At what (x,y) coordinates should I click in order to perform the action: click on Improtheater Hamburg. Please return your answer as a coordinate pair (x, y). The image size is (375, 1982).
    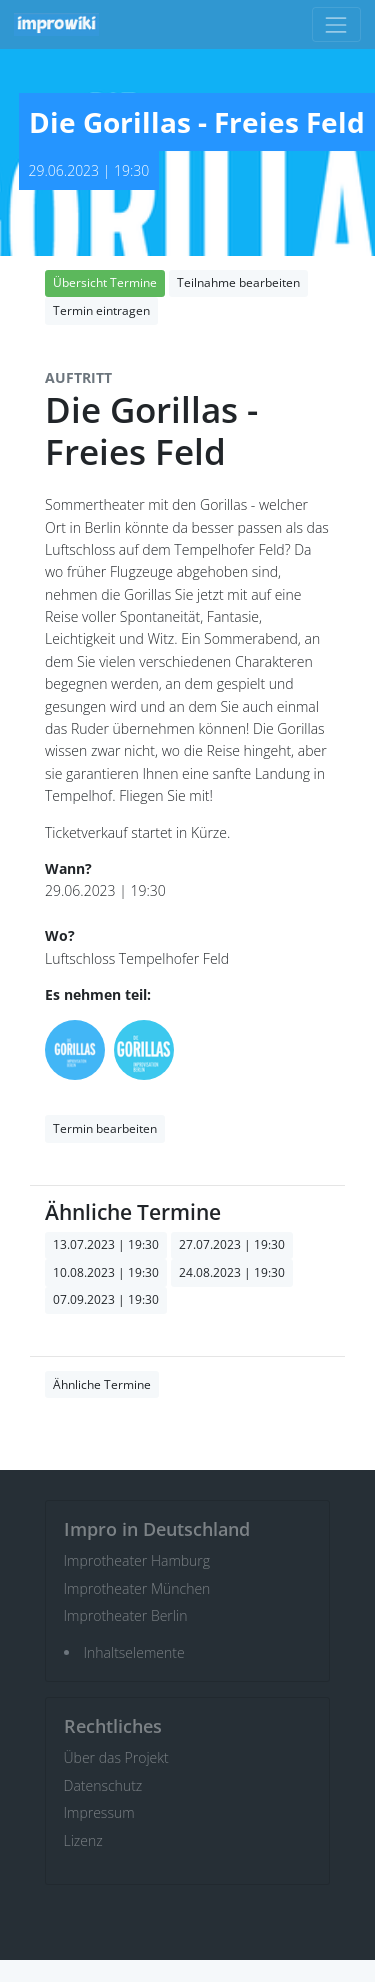
    Looking at the image, I should click on (137, 1560).